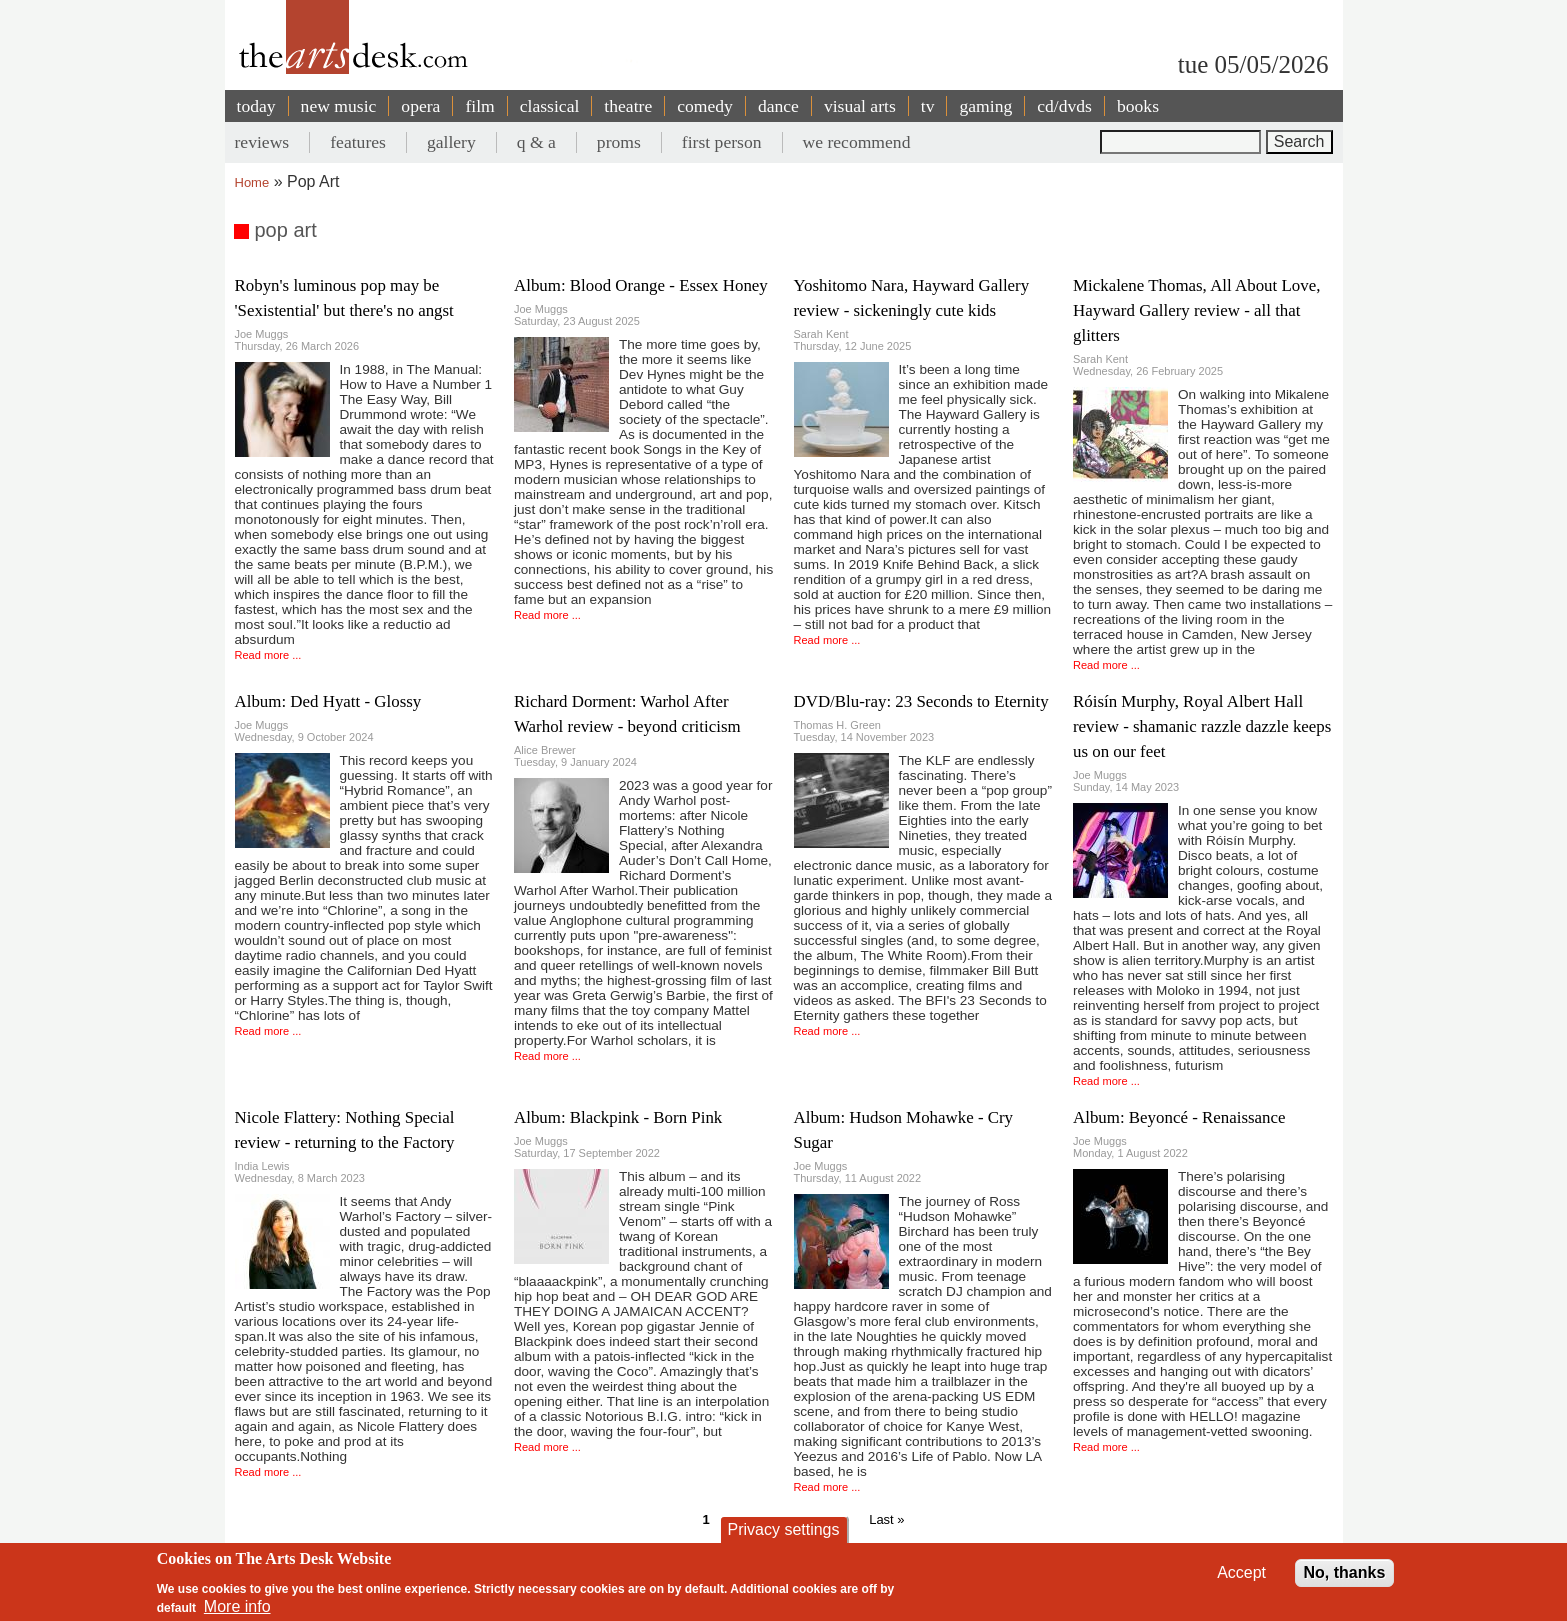  What do you see at coordinates (1345, 1572) in the screenshot?
I see `No, thanks` at bounding box center [1345, 1572].